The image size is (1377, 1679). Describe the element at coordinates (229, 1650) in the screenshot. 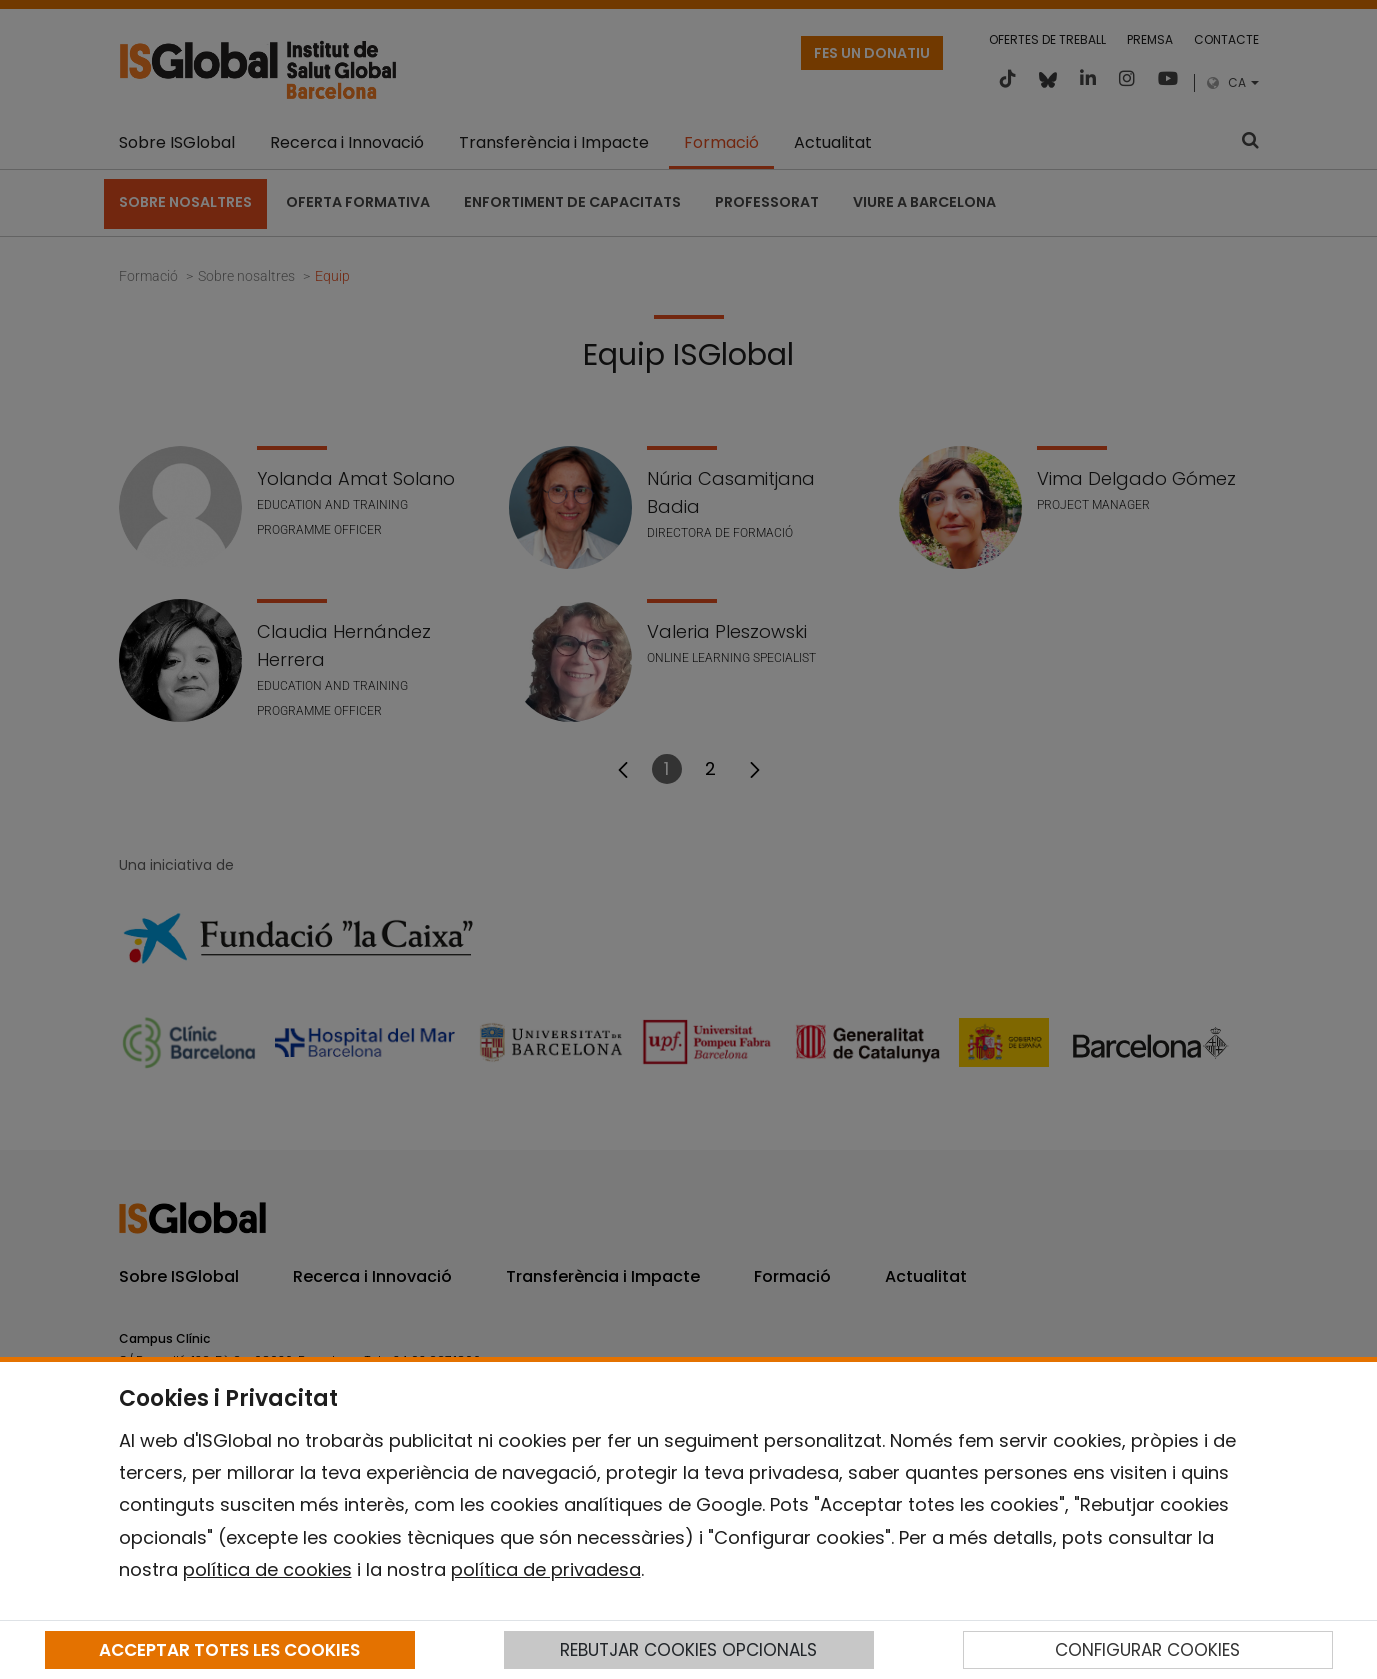

I see `ACCEPTAR TOTES LES COOKIES` at that location.